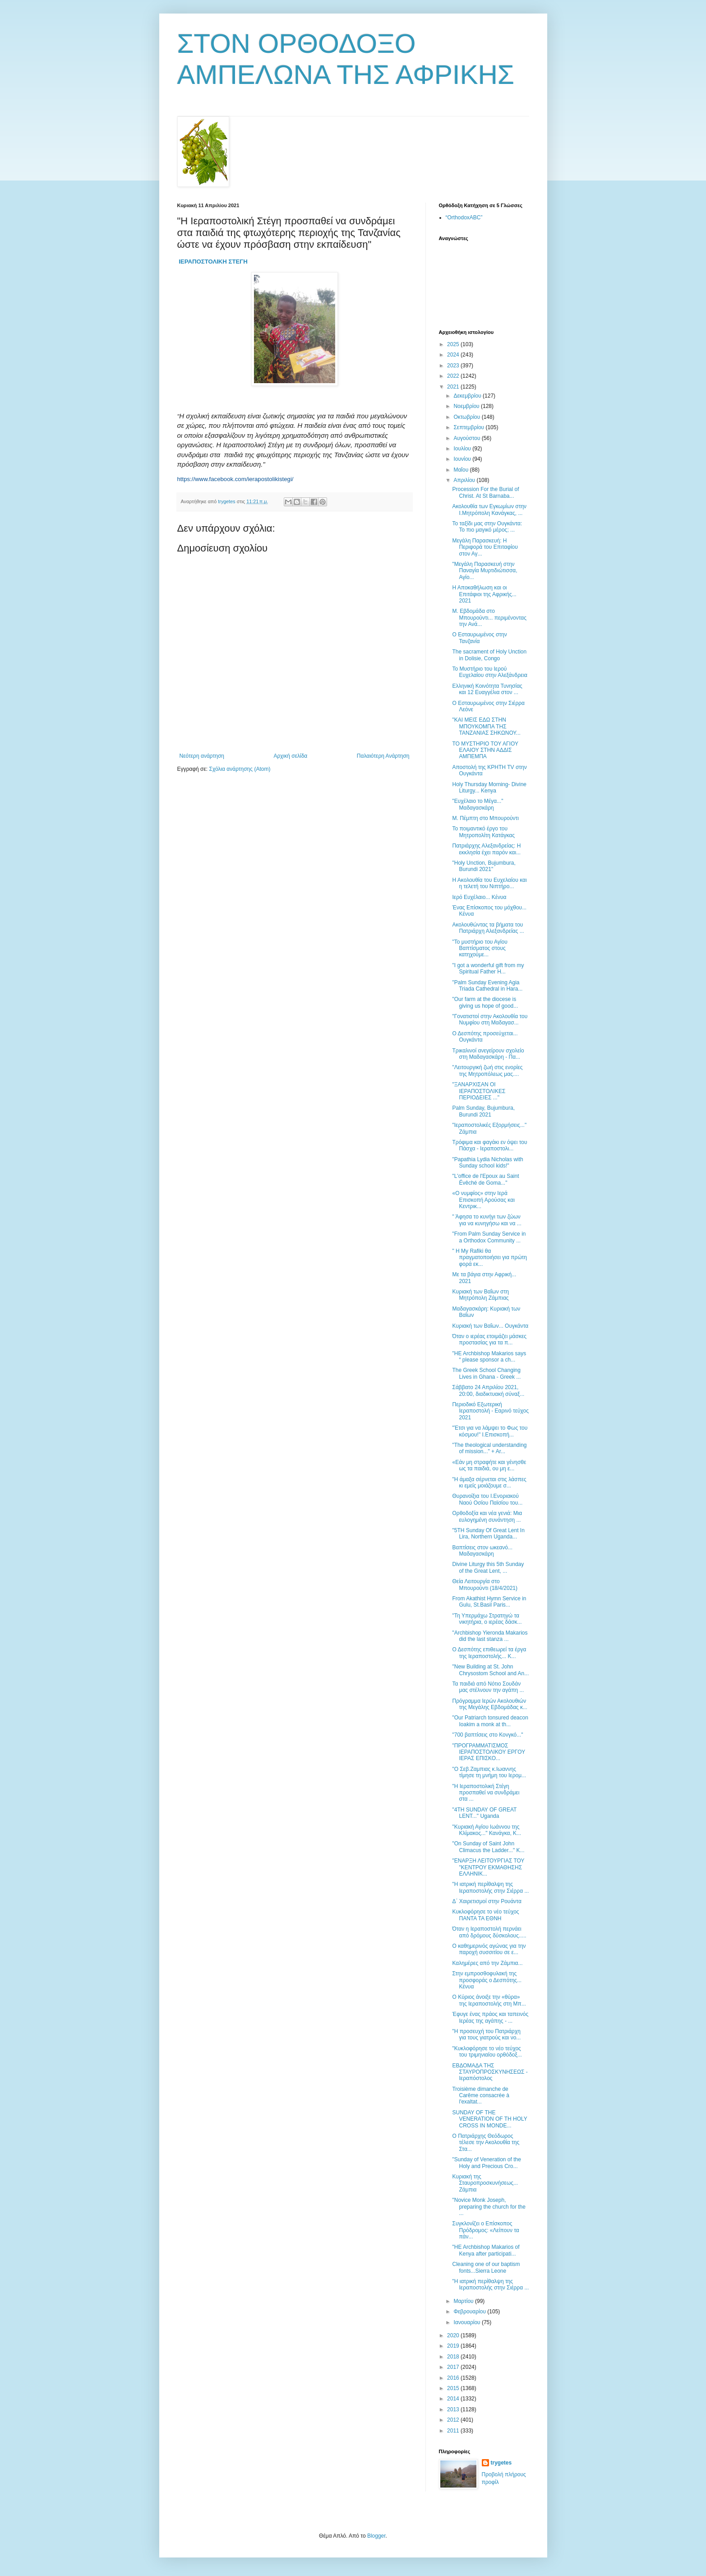  I want to click on "Sunday of Veneration of the Holy and Precious Cro..., so click(486, 2162).